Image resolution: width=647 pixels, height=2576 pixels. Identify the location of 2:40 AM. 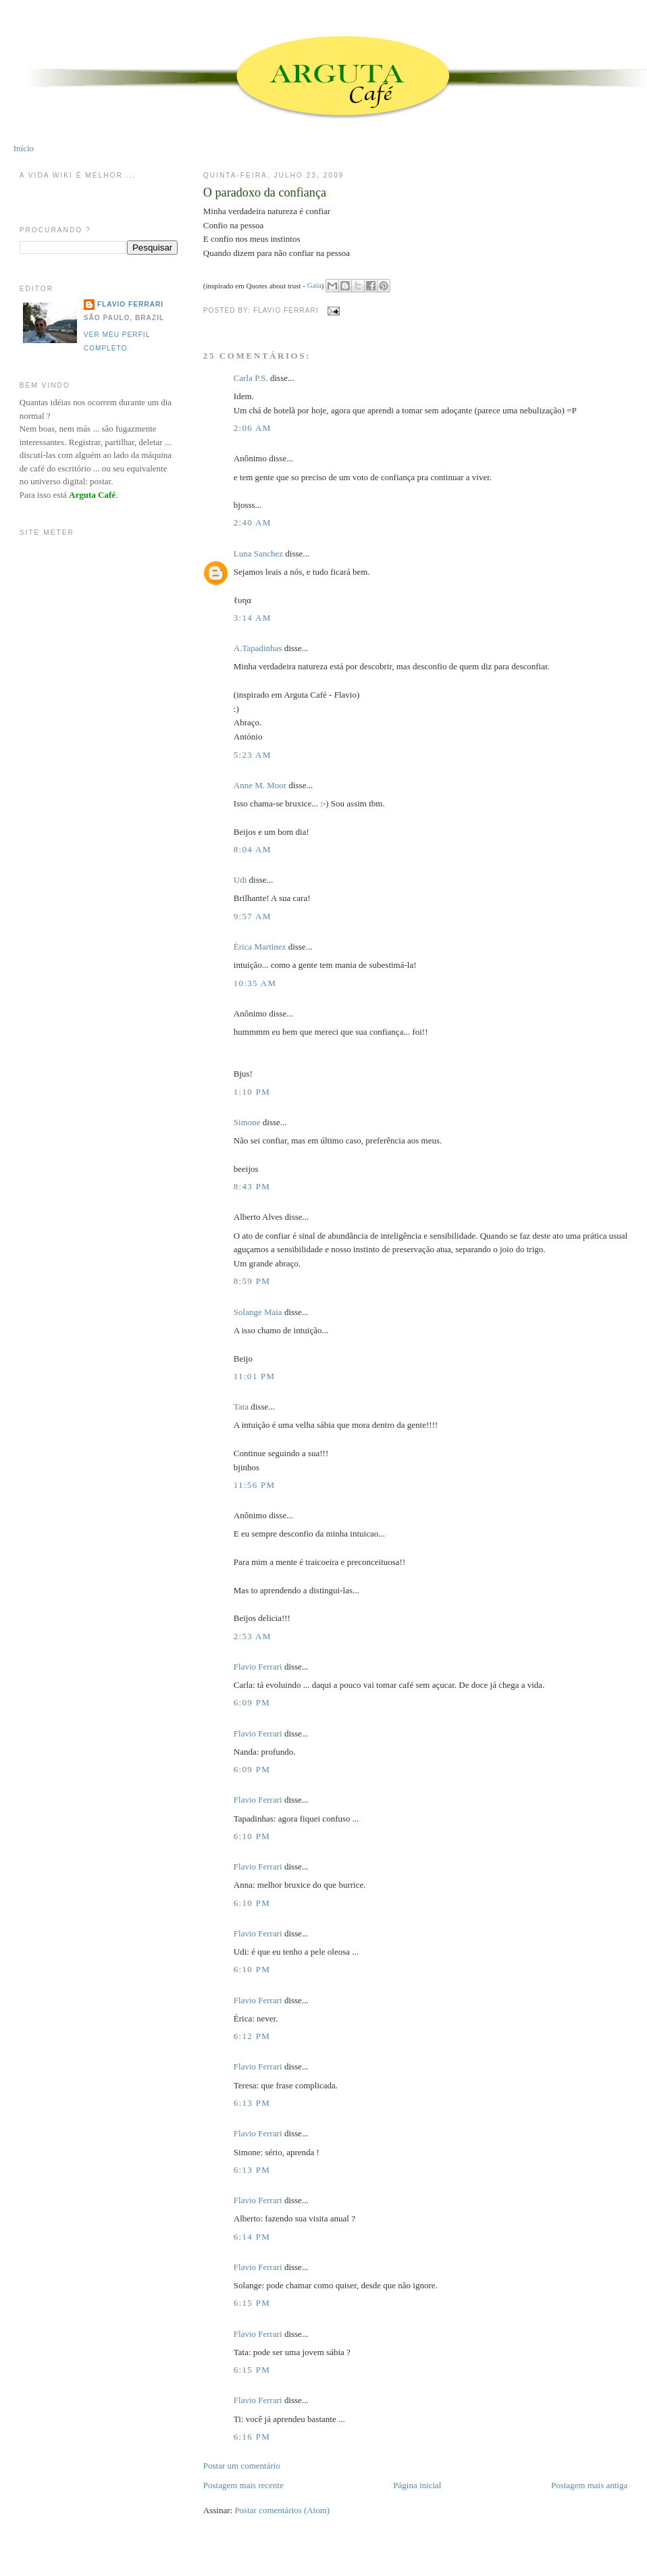
(252, 522).